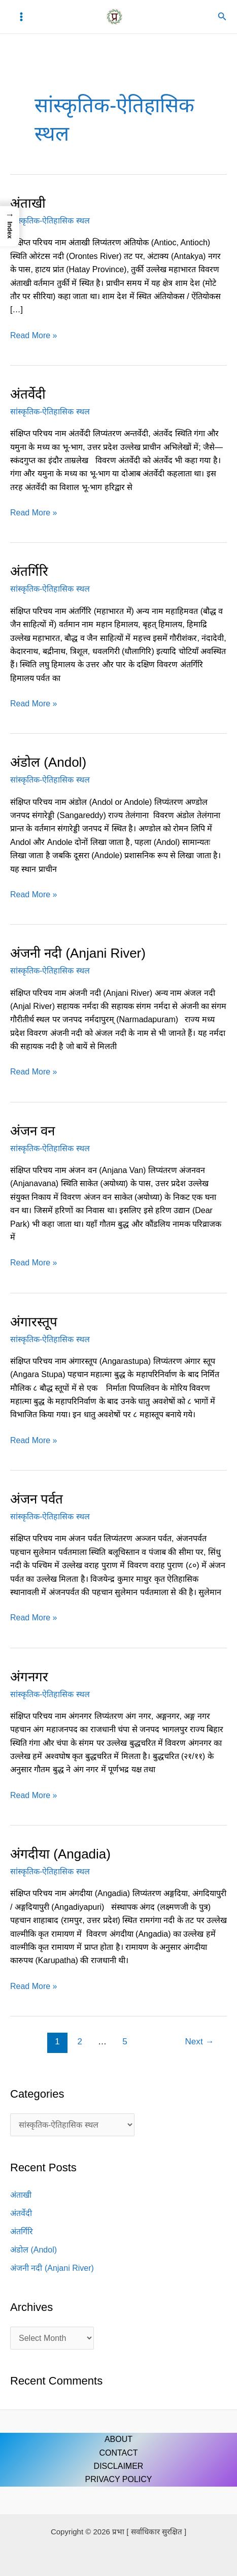  Describe the element at coordinates (118, 2453) in the screenshot. I see `CONTACT` at that location.